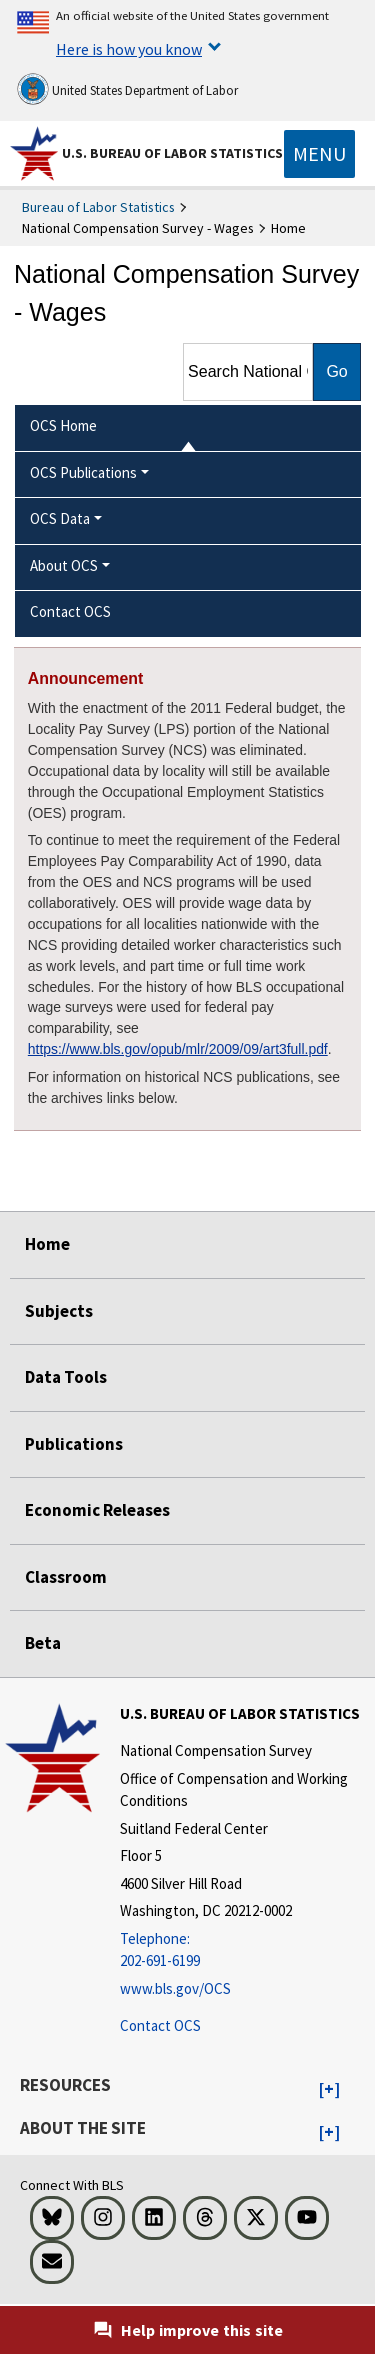 This screenshot has width=375, height=2354. Describe the element at coordinates (43, 1643) in the screenshot. I see `Beta` at that location.